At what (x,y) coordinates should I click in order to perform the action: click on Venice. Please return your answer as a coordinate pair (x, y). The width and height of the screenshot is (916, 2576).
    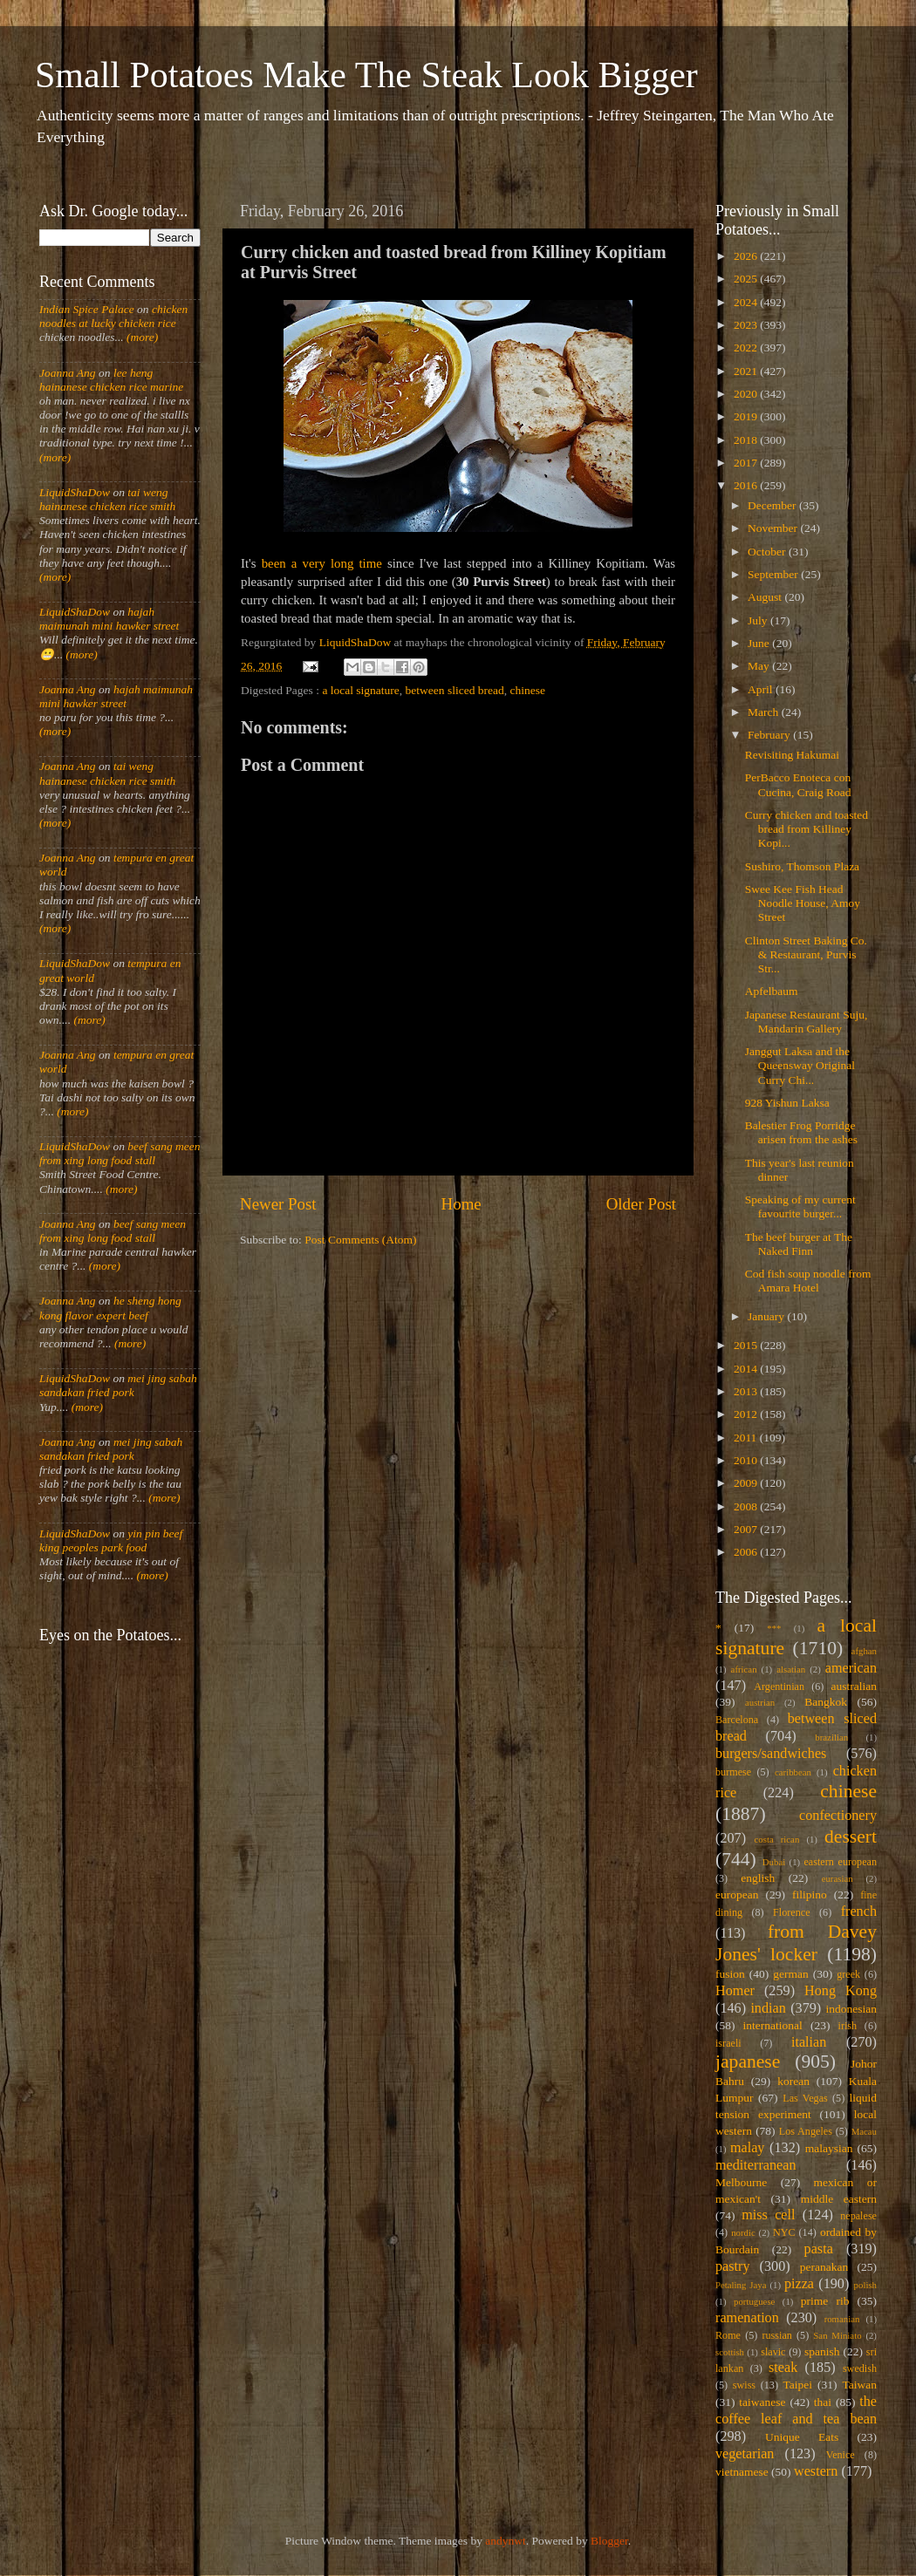
    Looking at the image, I should click on (840, 2455).